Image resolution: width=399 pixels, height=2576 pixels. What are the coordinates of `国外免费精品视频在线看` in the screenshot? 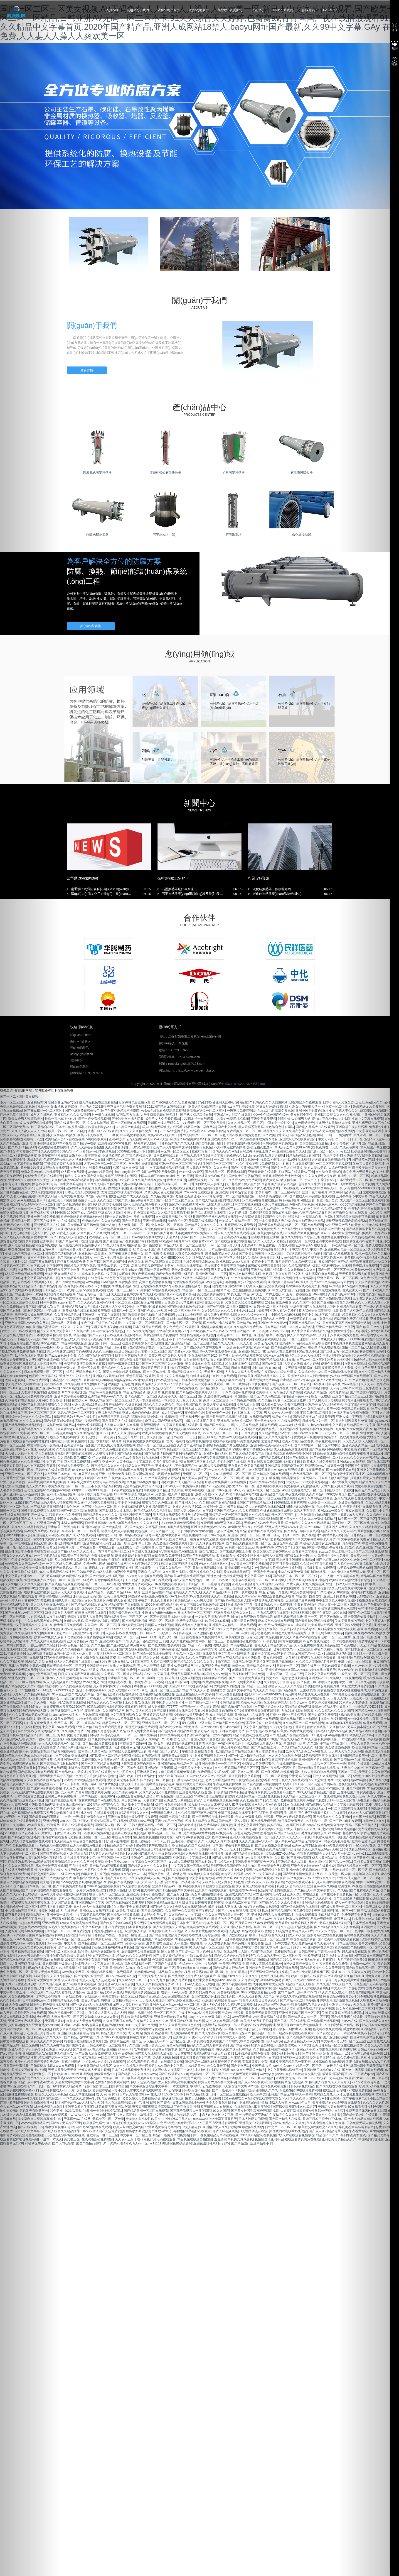 It's located at (156, 1694).